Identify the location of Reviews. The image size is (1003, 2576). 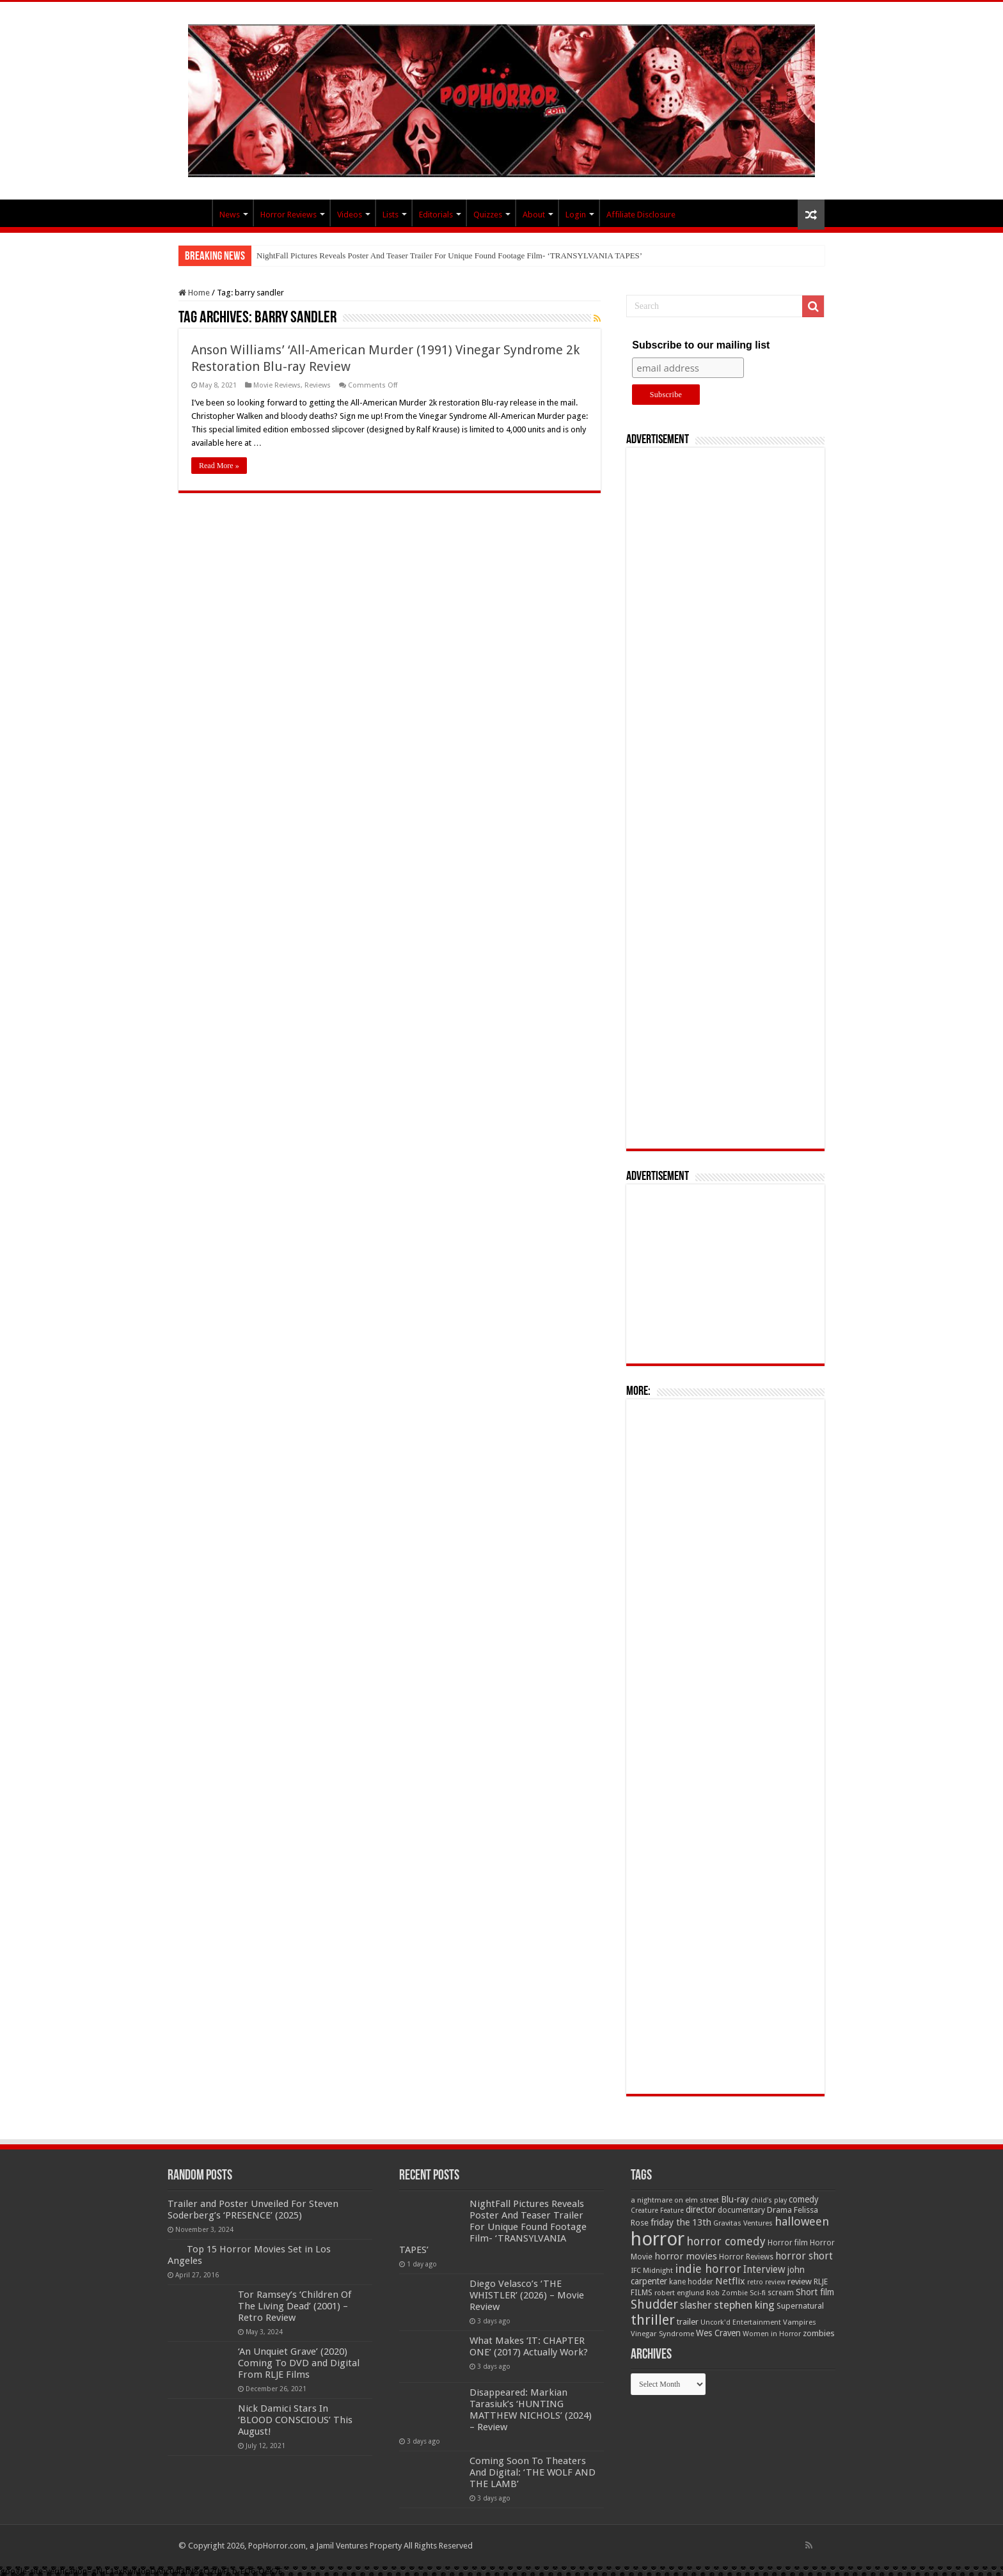
(317, 385).